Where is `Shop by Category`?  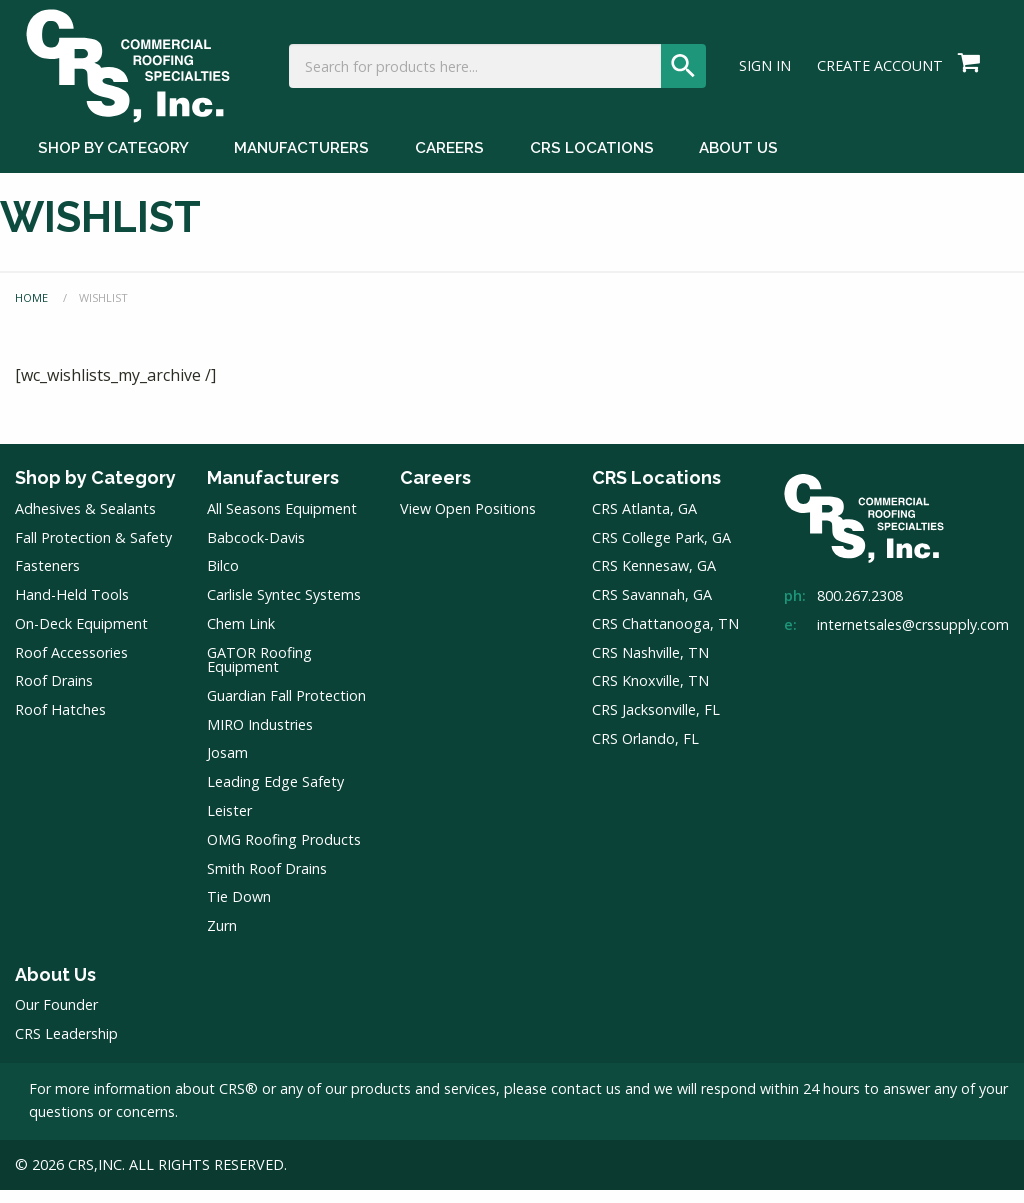 Shop by Category is located at coordinates (95, 490).